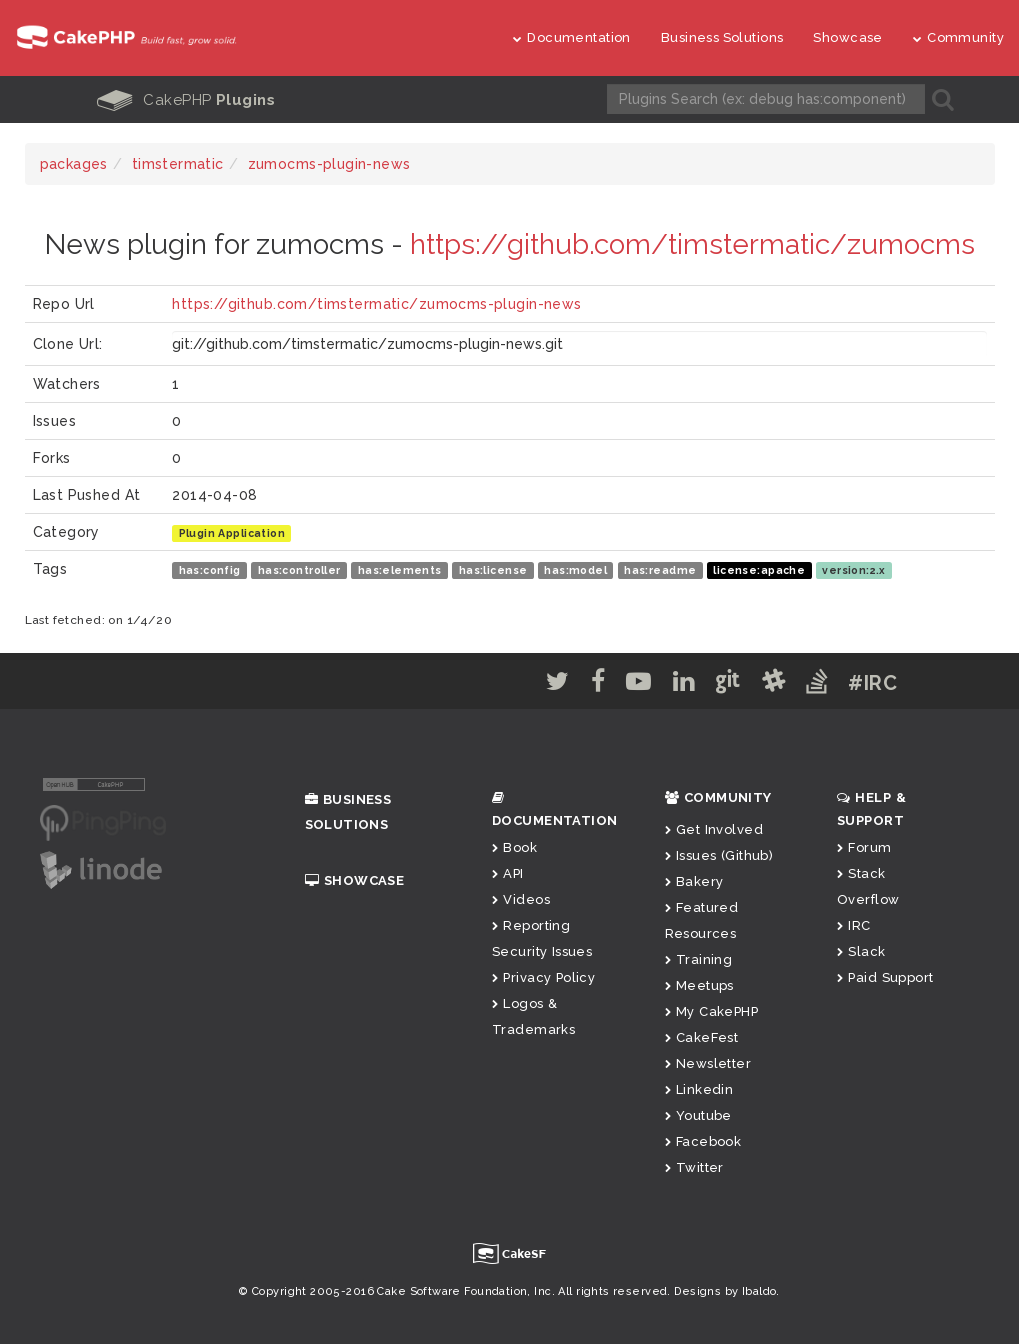 The image size is (1019, 1344). I want to click on Linkedin, so click(699, 1088).